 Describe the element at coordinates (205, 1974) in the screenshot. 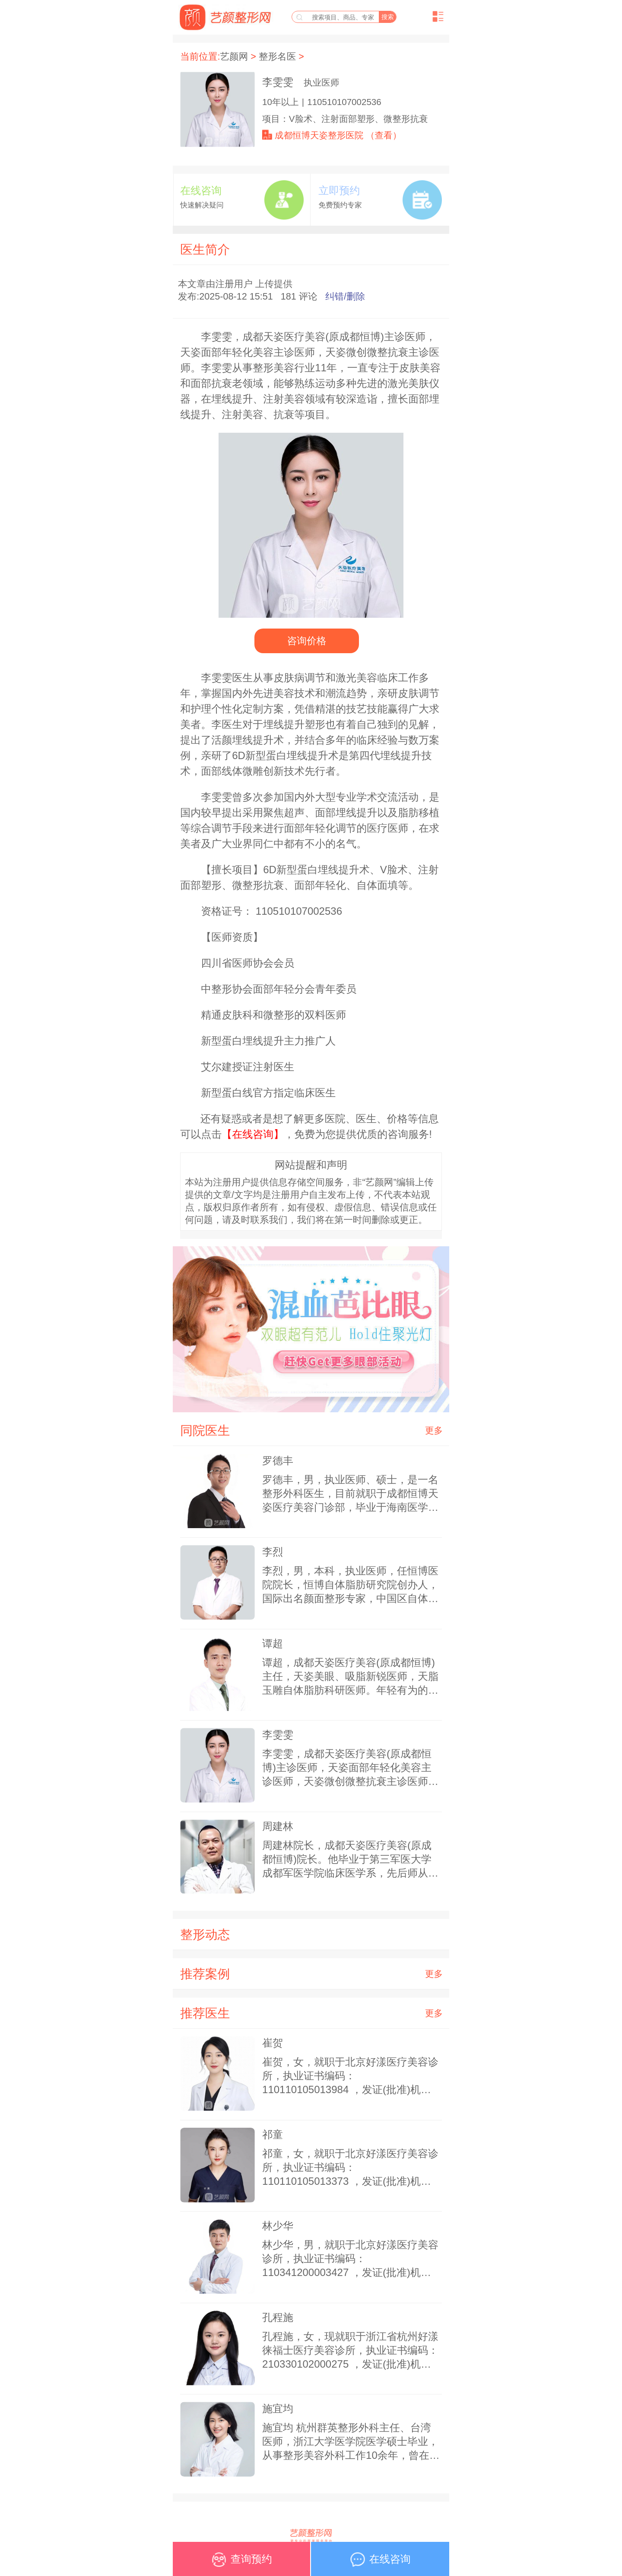

I see `推荐案例` at that location.